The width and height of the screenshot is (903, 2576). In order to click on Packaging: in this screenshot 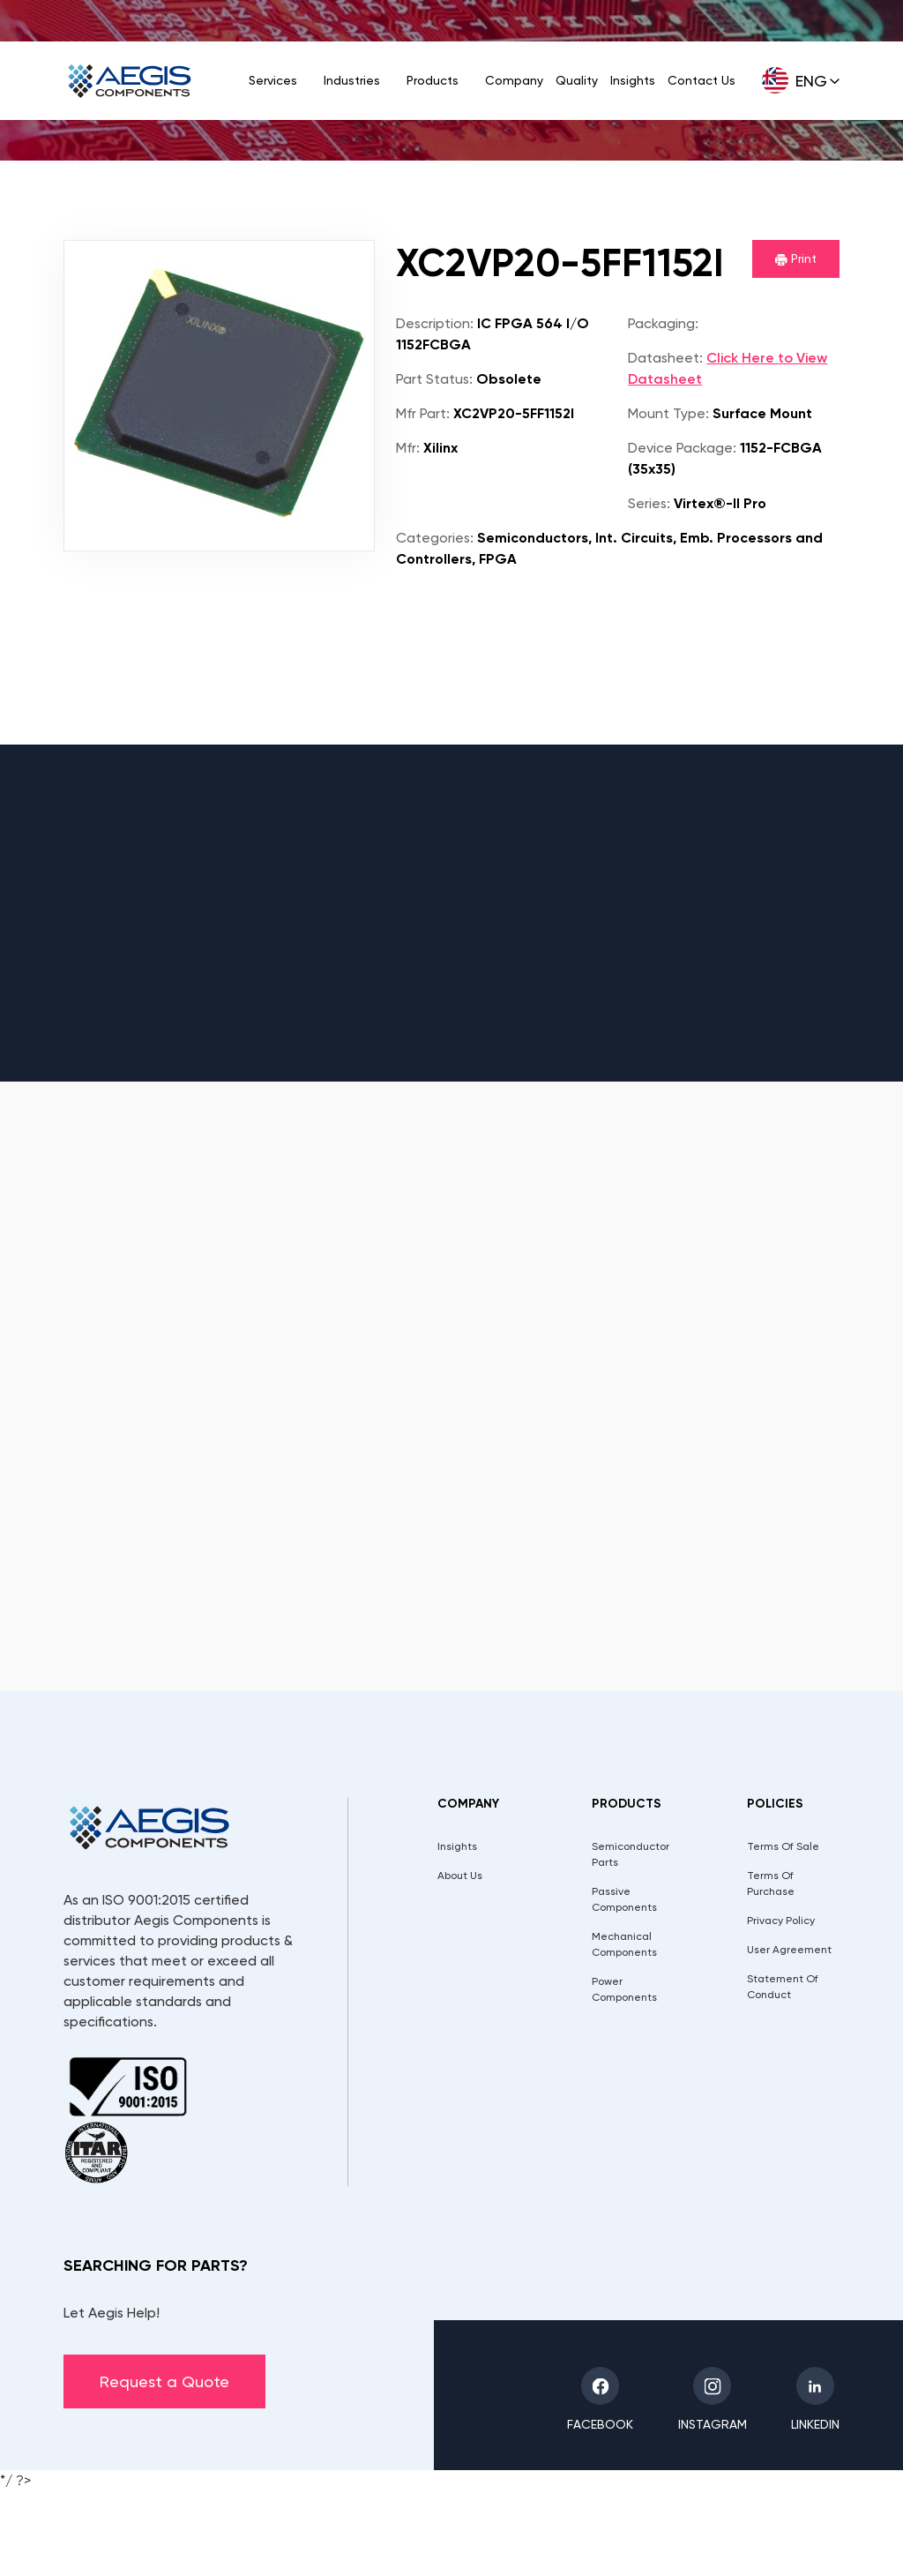, I will do `click(663, 323)`.